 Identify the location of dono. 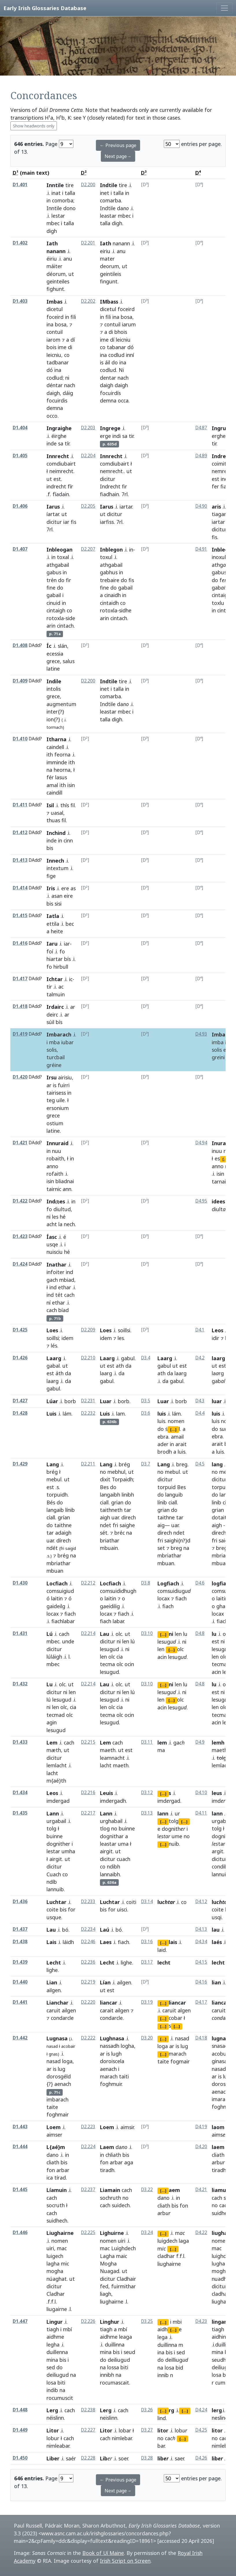
(69, 208).